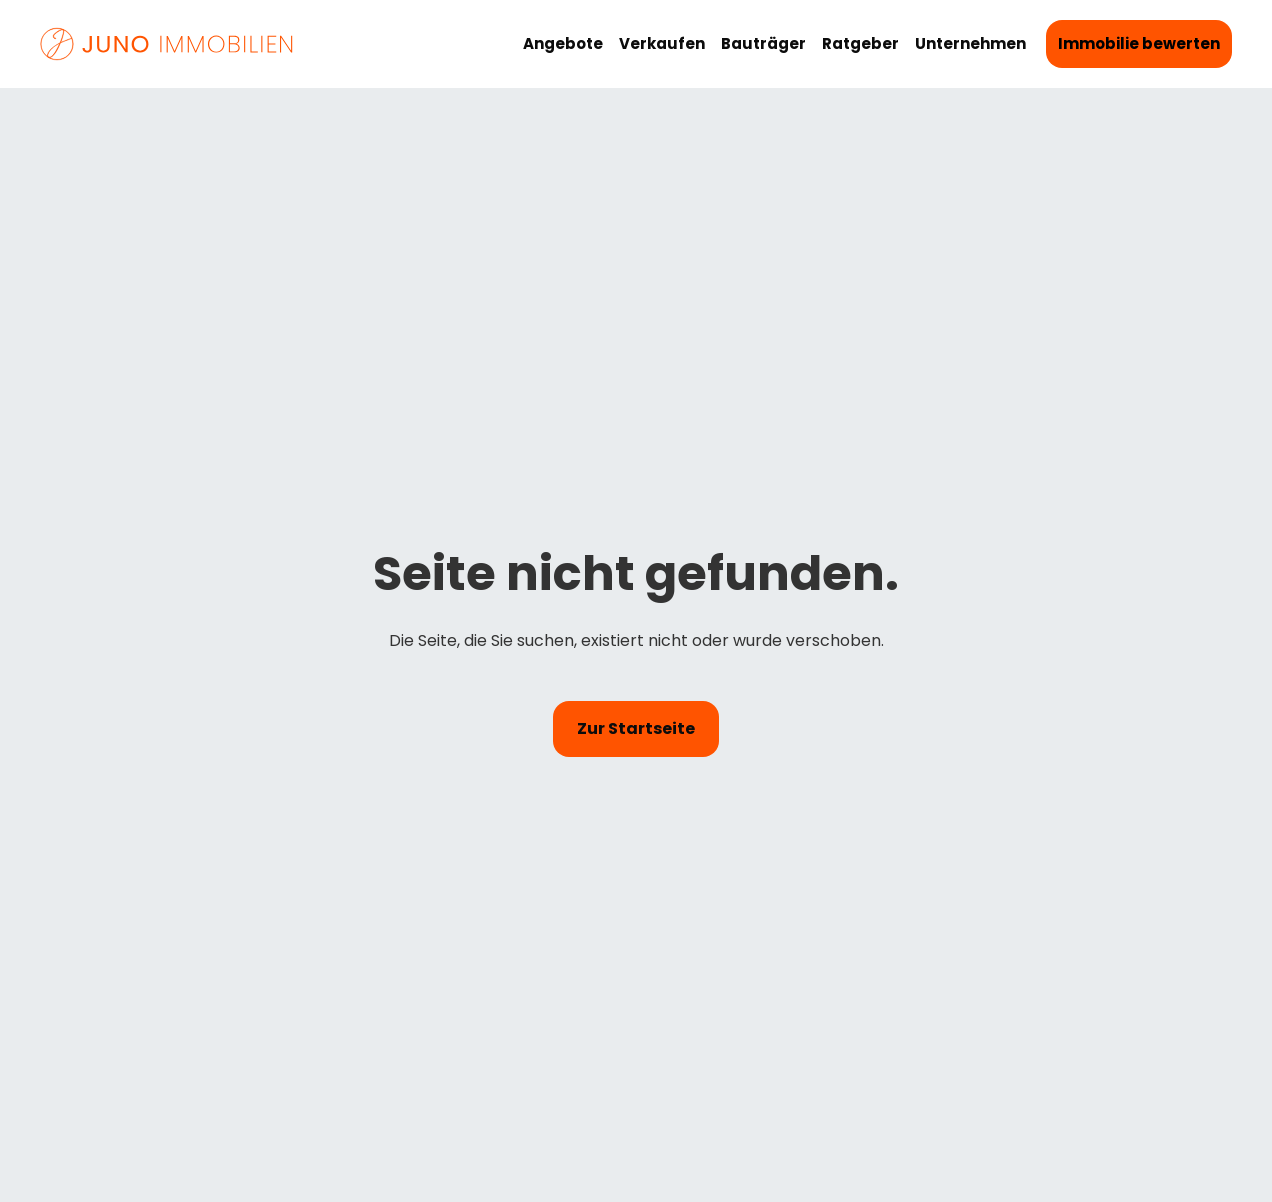 The height and width of the screenshot is (1202, 1272). Describe the element at coordinates (563, 43) in the screenshot. I see `Angebote` at that location.